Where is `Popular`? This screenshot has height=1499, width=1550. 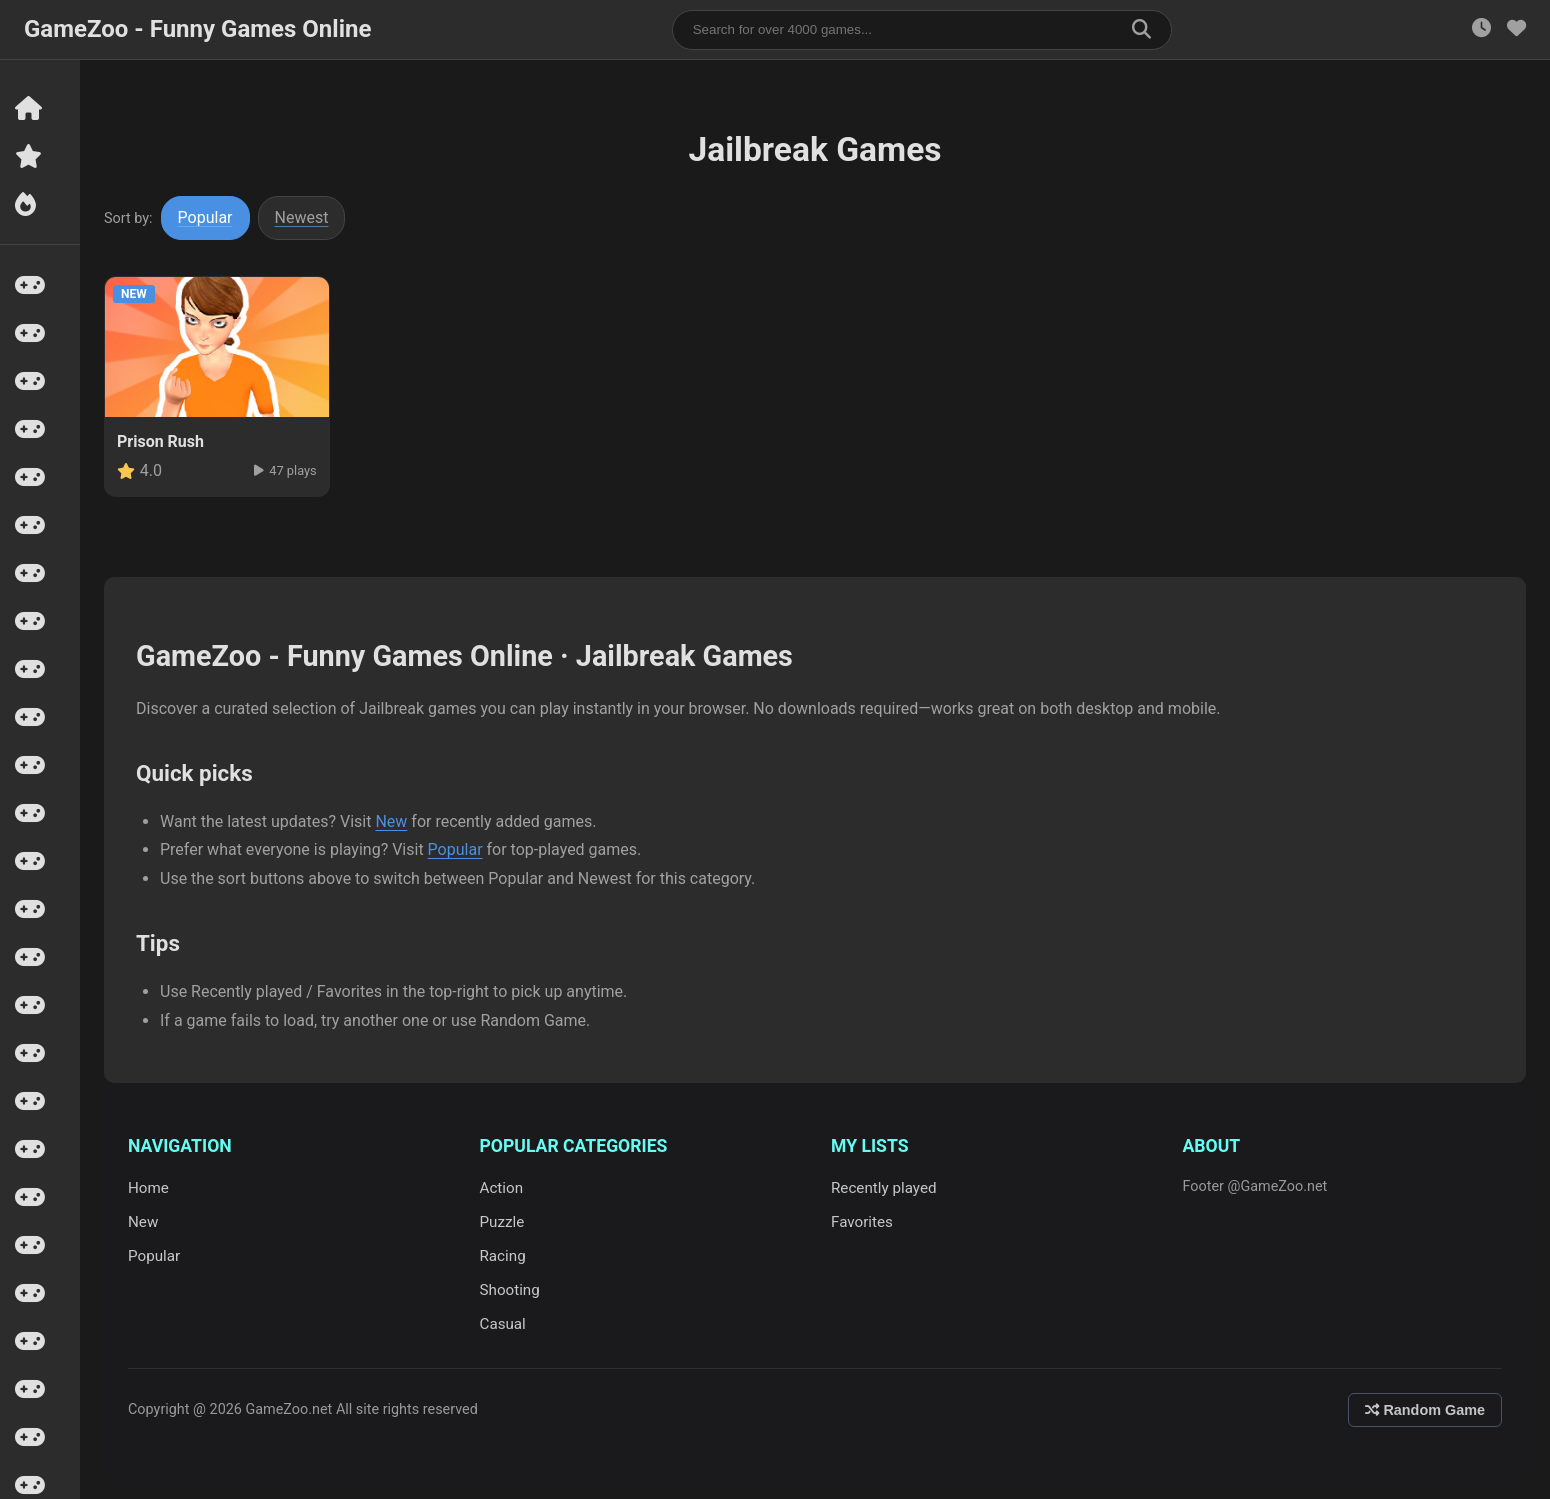
Popular is located at coordinates (205, 217).